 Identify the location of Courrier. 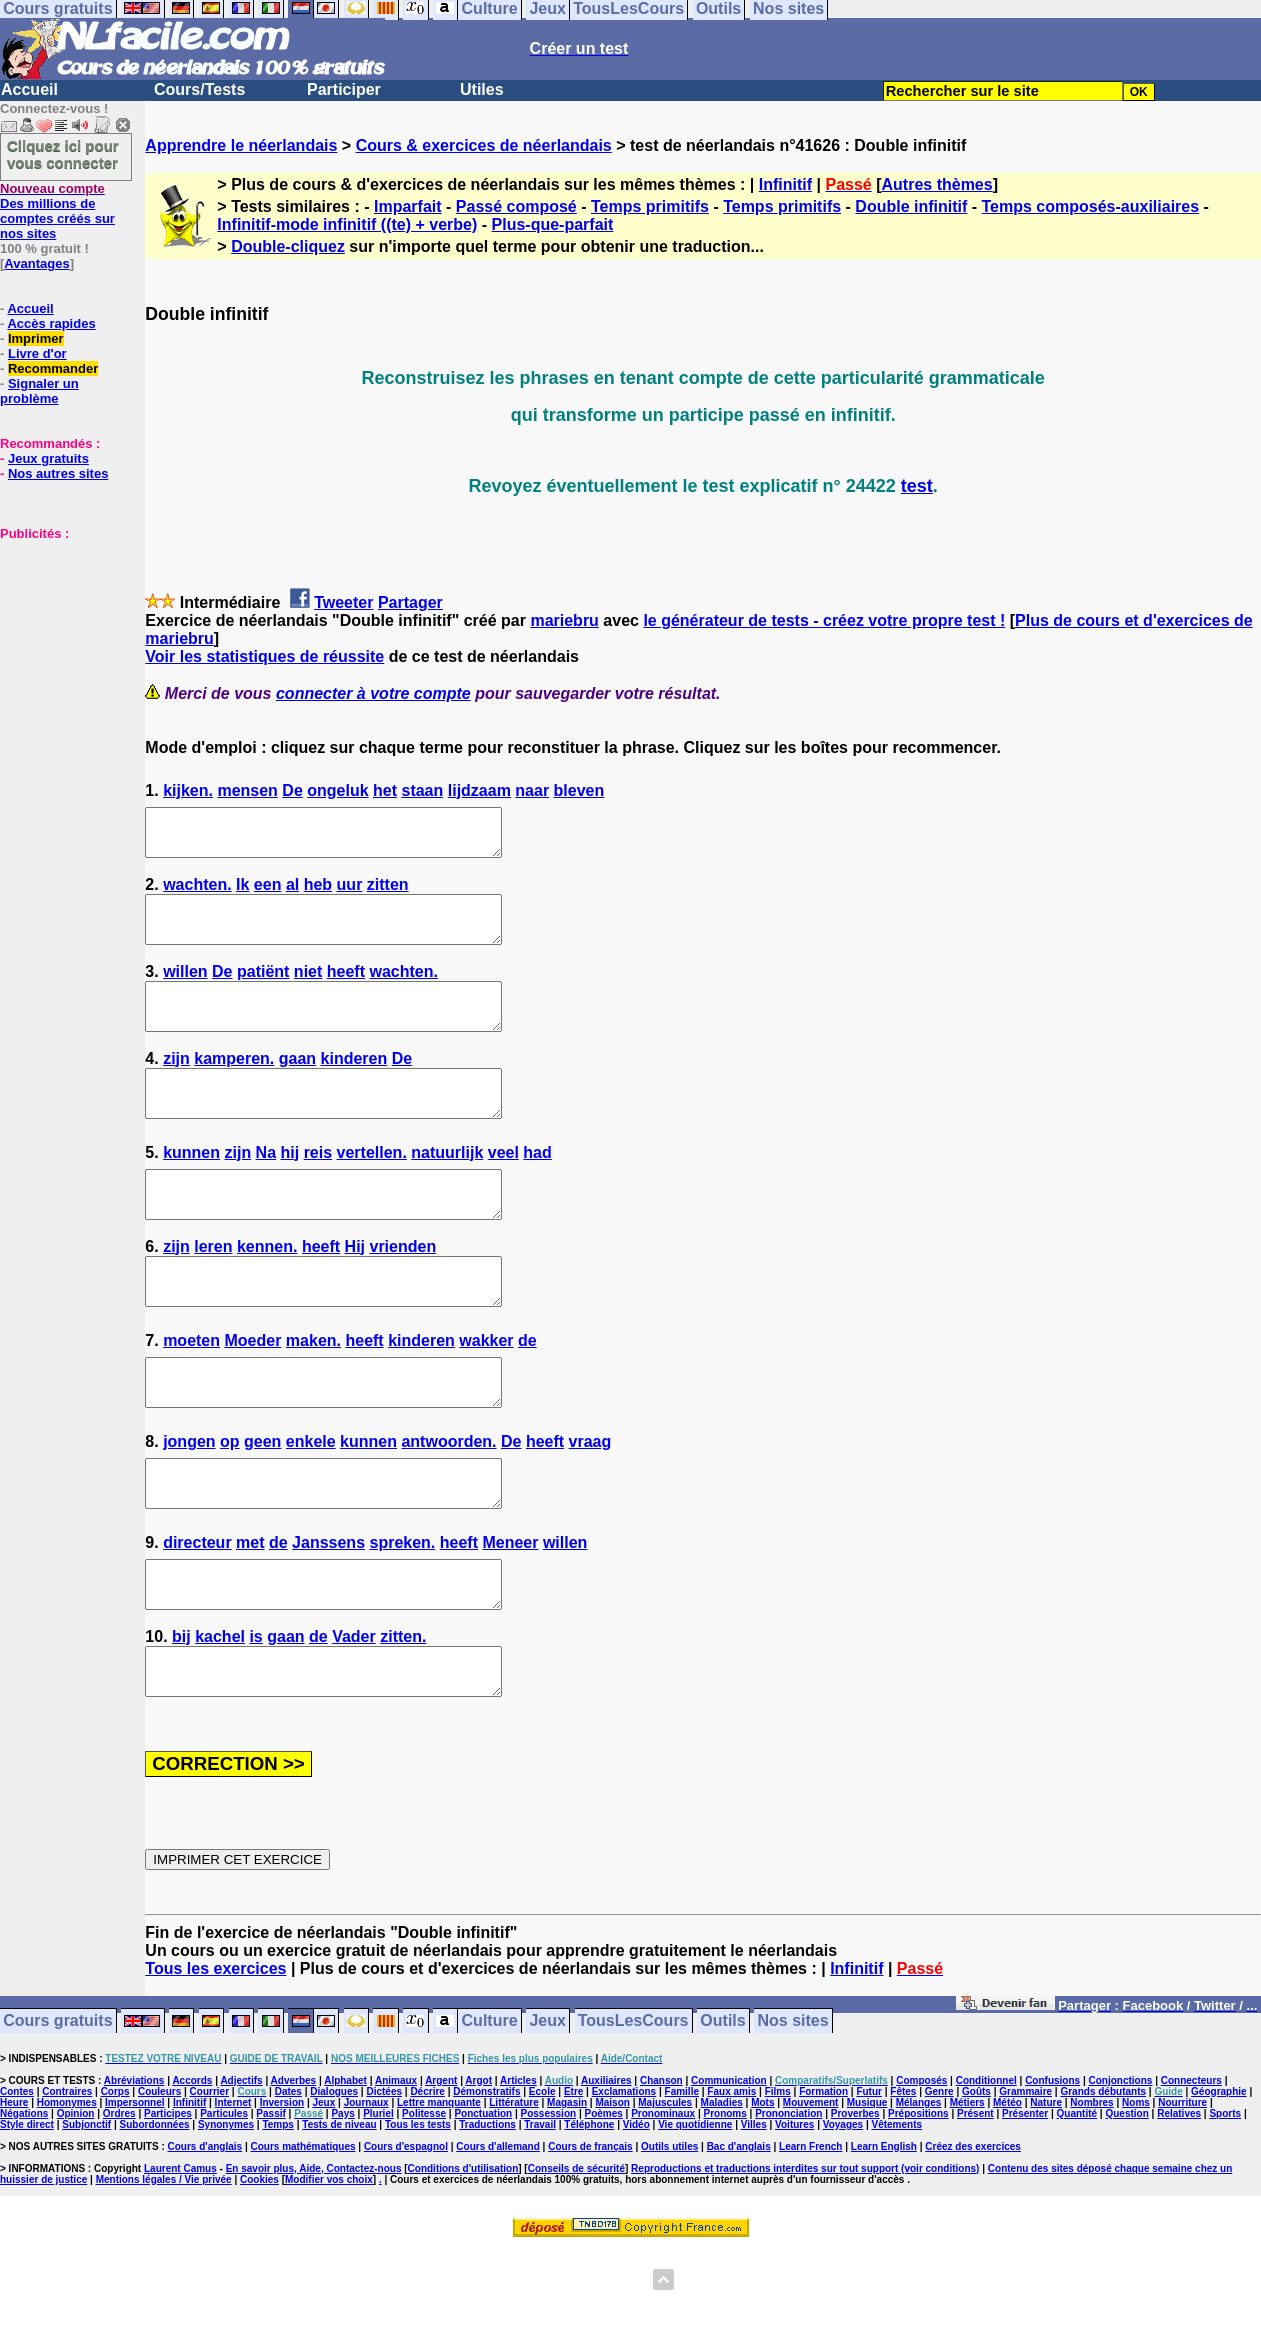
(209, 2181).